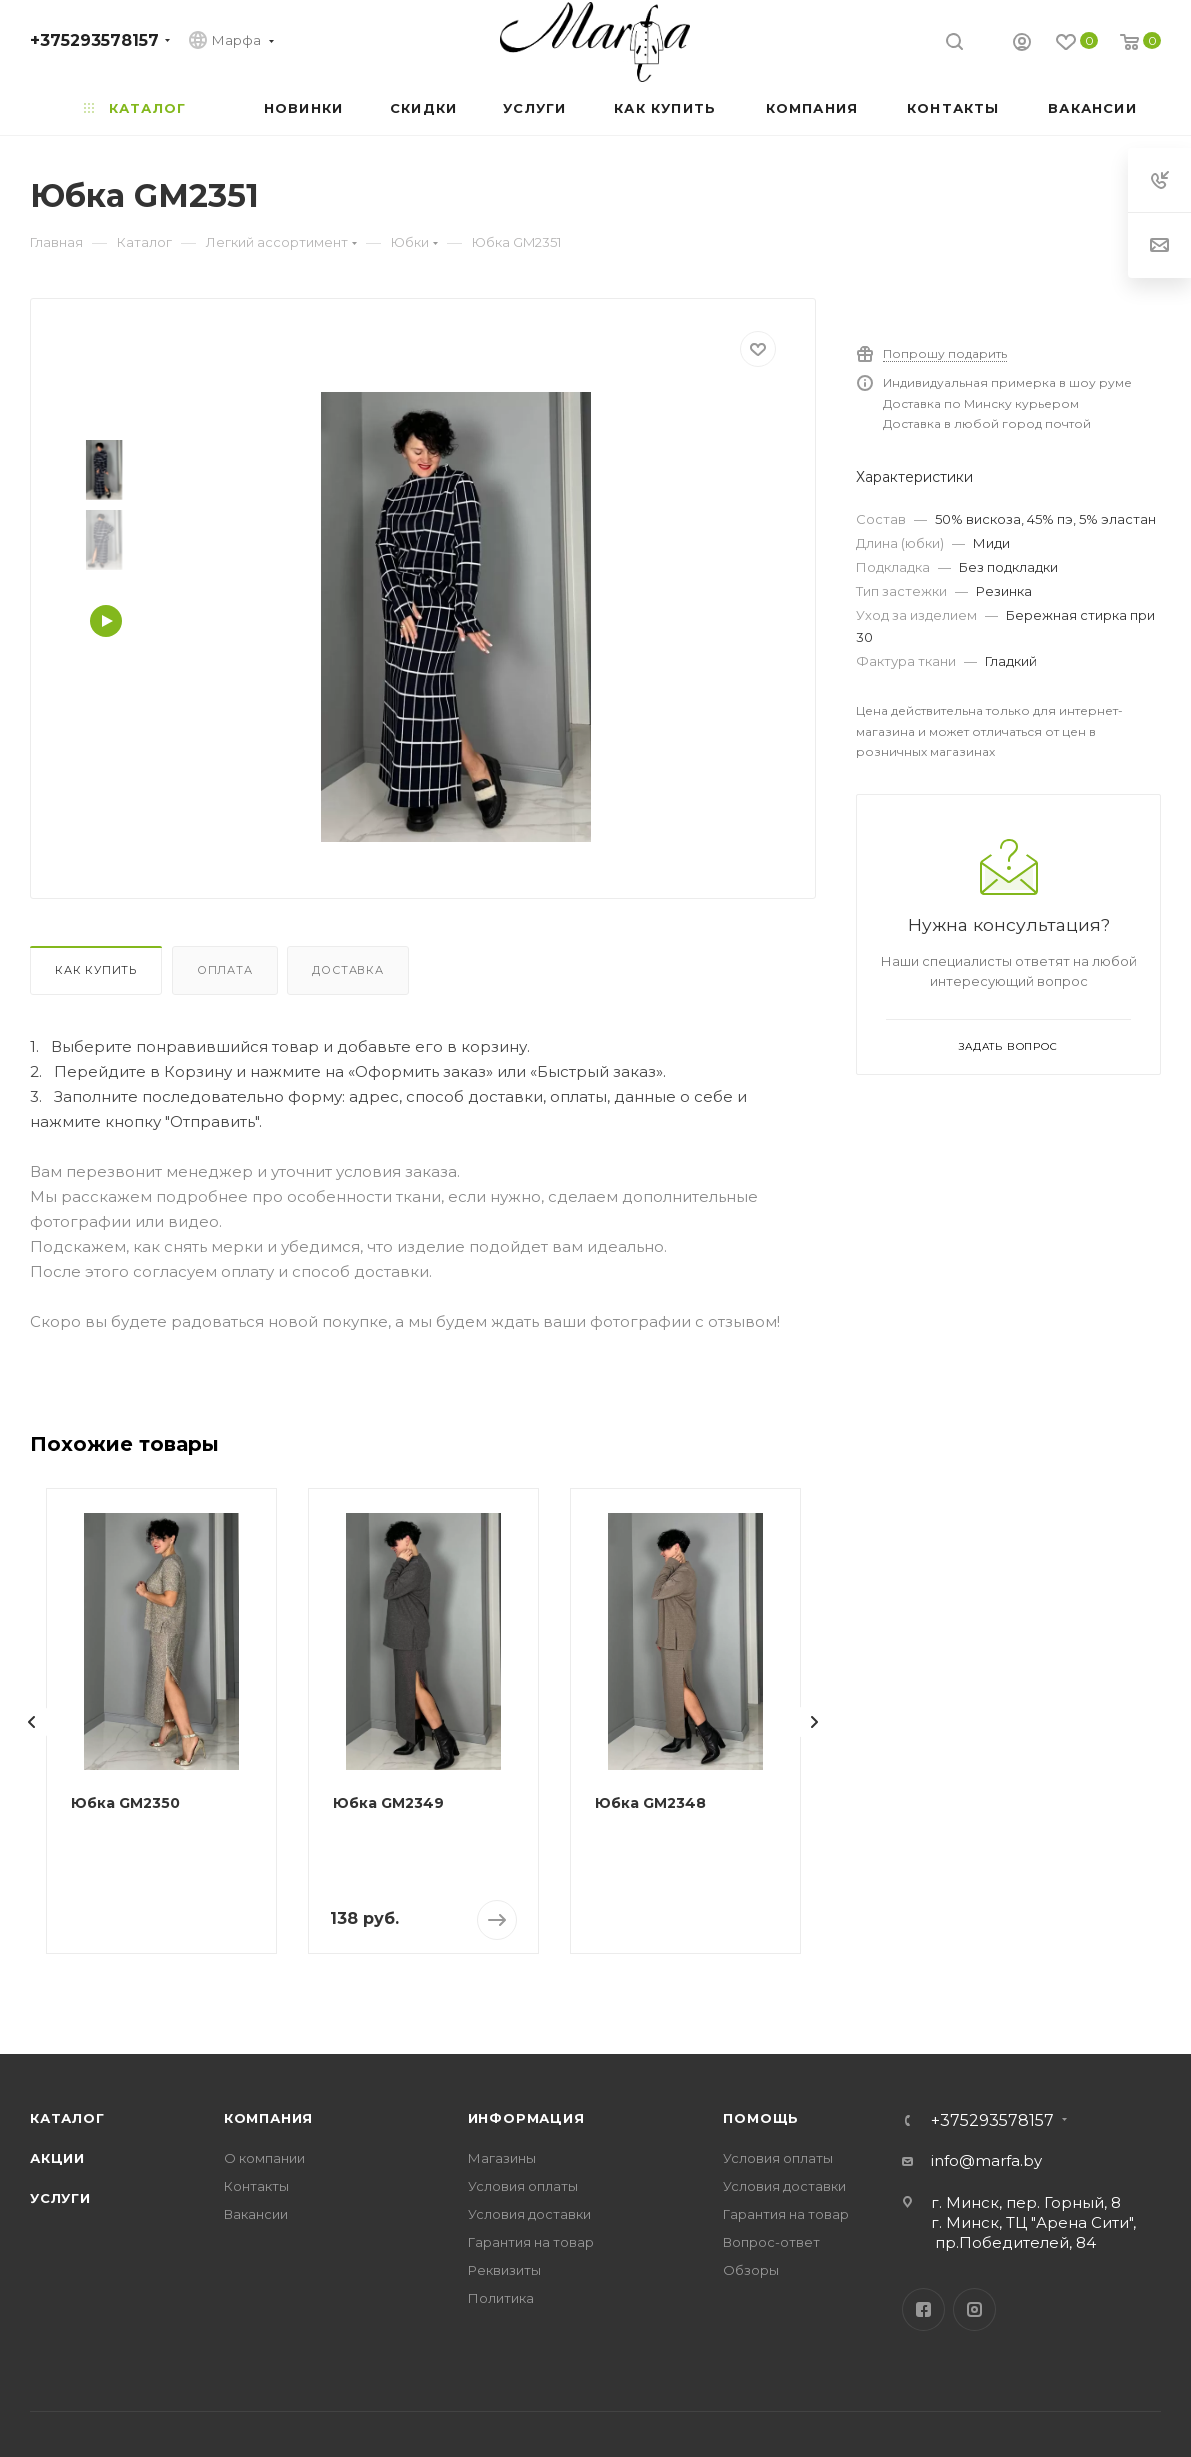 The image size is (1191, 2457). Describe the element at coordinates (57, 2158) in the screenshot. I see `Акции` at that location.